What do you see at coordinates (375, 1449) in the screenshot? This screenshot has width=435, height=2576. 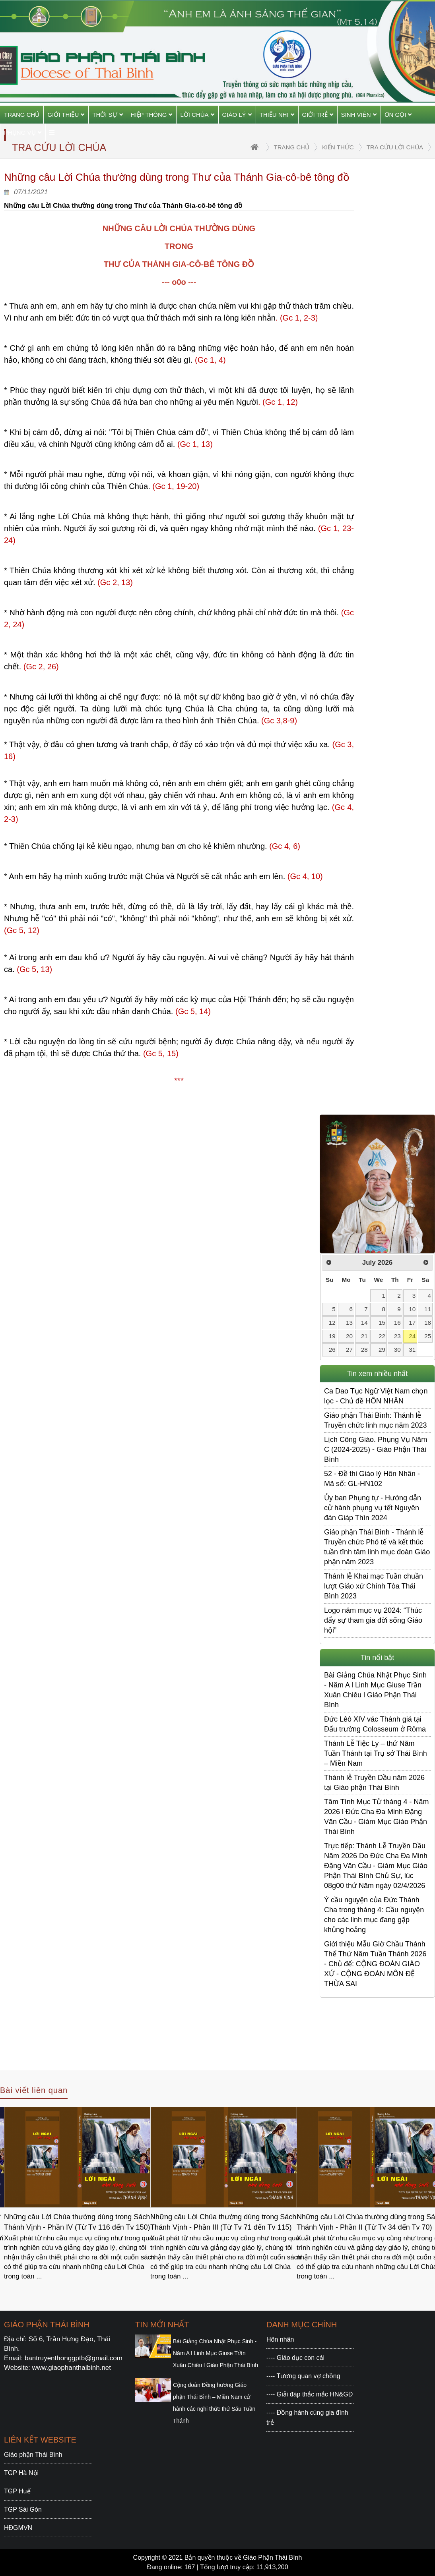 I see `Lịch Công Giáo. Phụng Vụ Năm C (2024-2025) - Giáo Phận Thái Bình` at bounding box center [375, 1449].